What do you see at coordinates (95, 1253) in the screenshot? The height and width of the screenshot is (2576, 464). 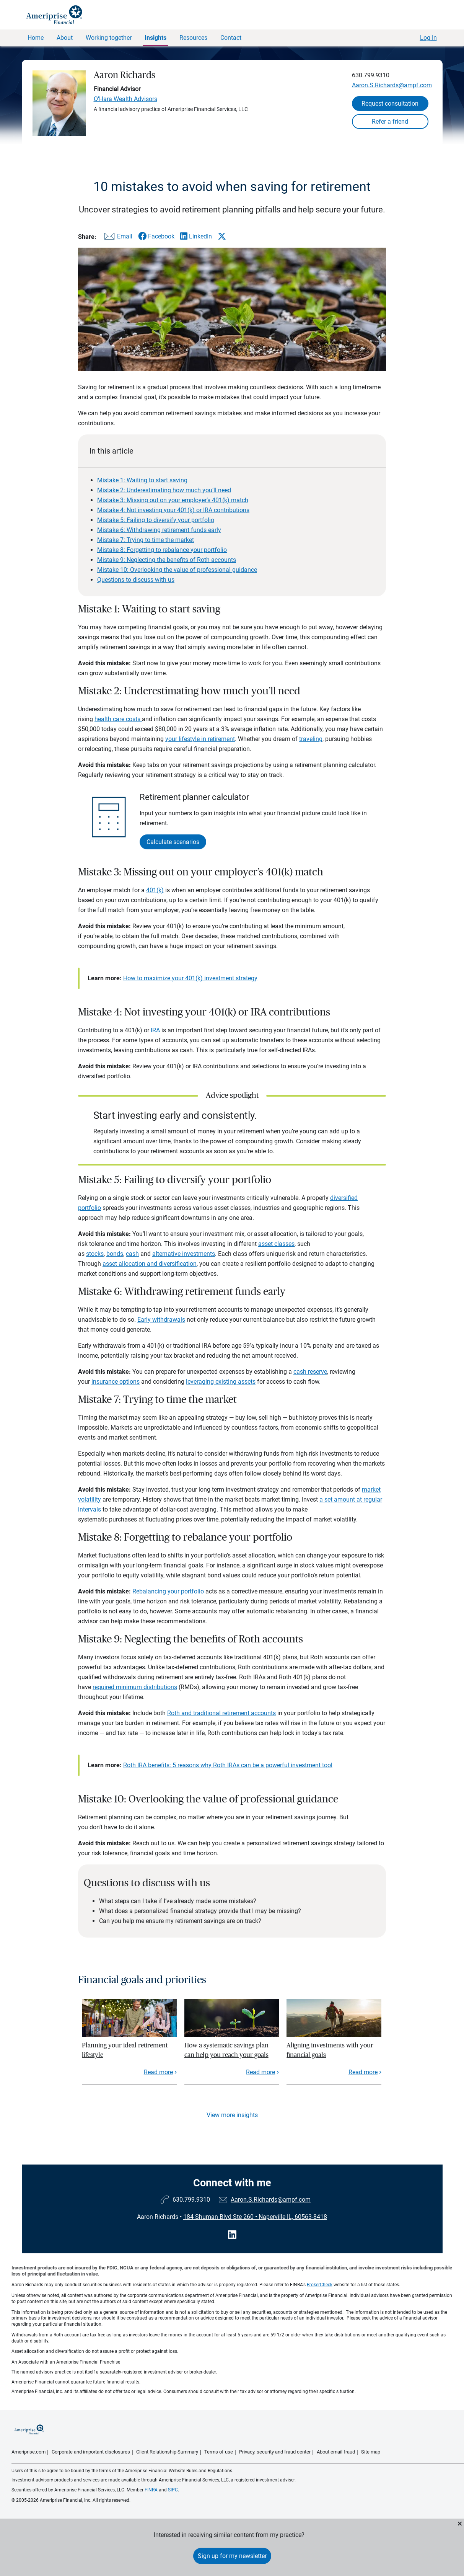 I see `stocks` at bounding box center [95, 1253].